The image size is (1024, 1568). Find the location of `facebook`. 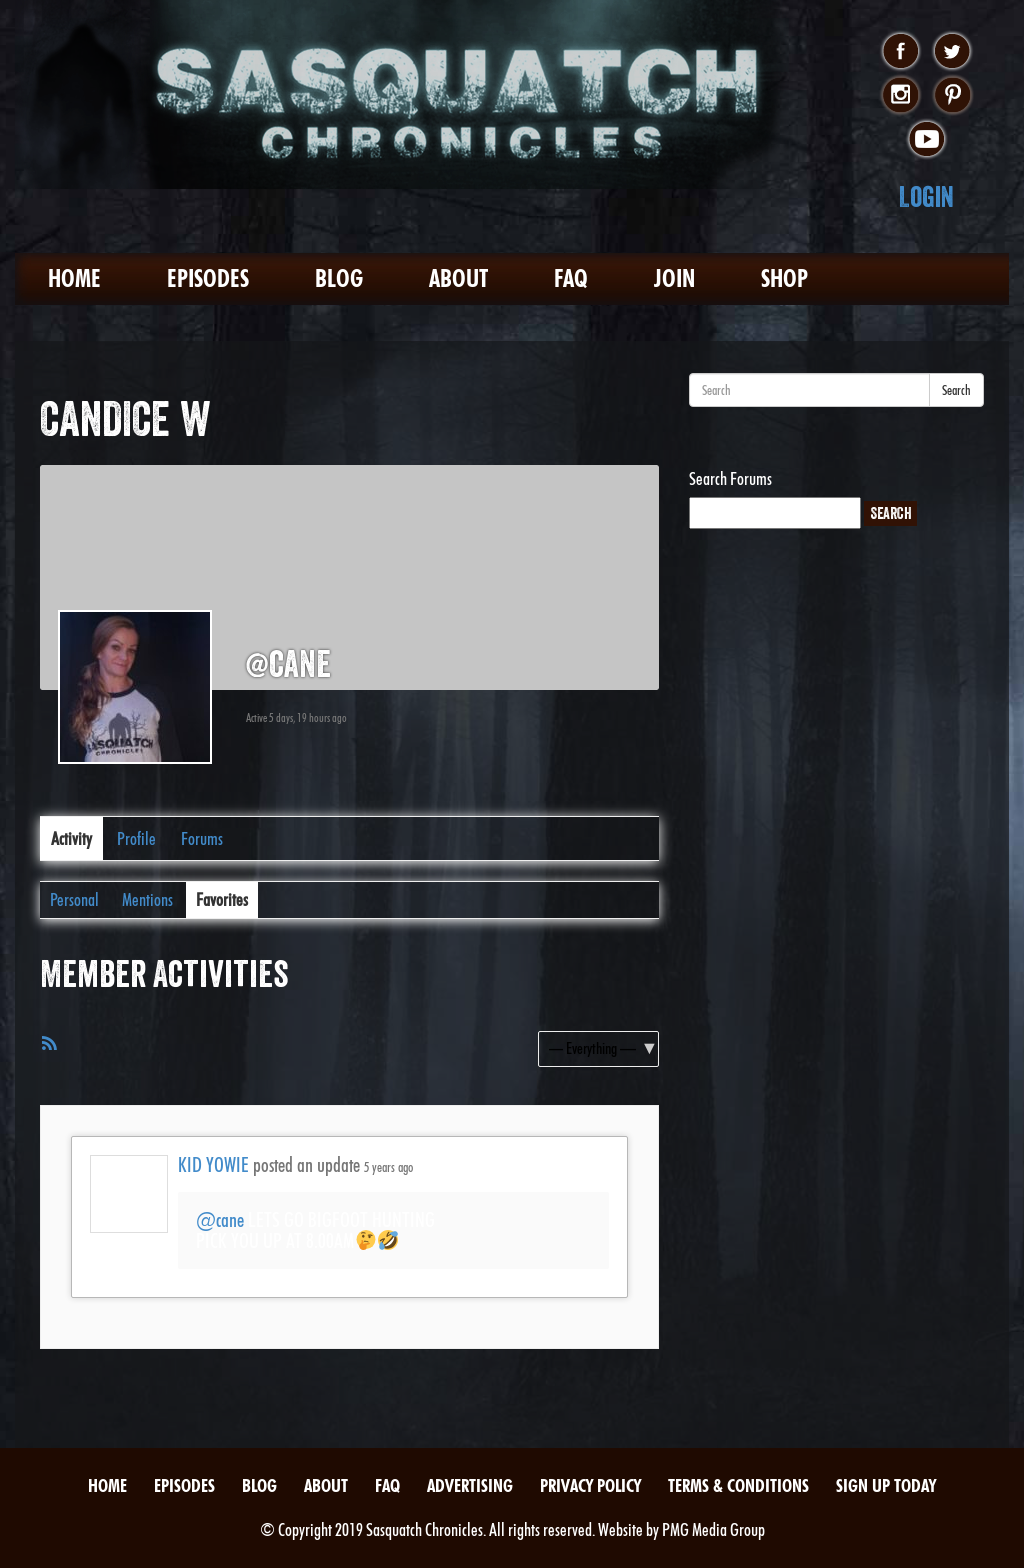

facebook is located at coordinates (900, 52).